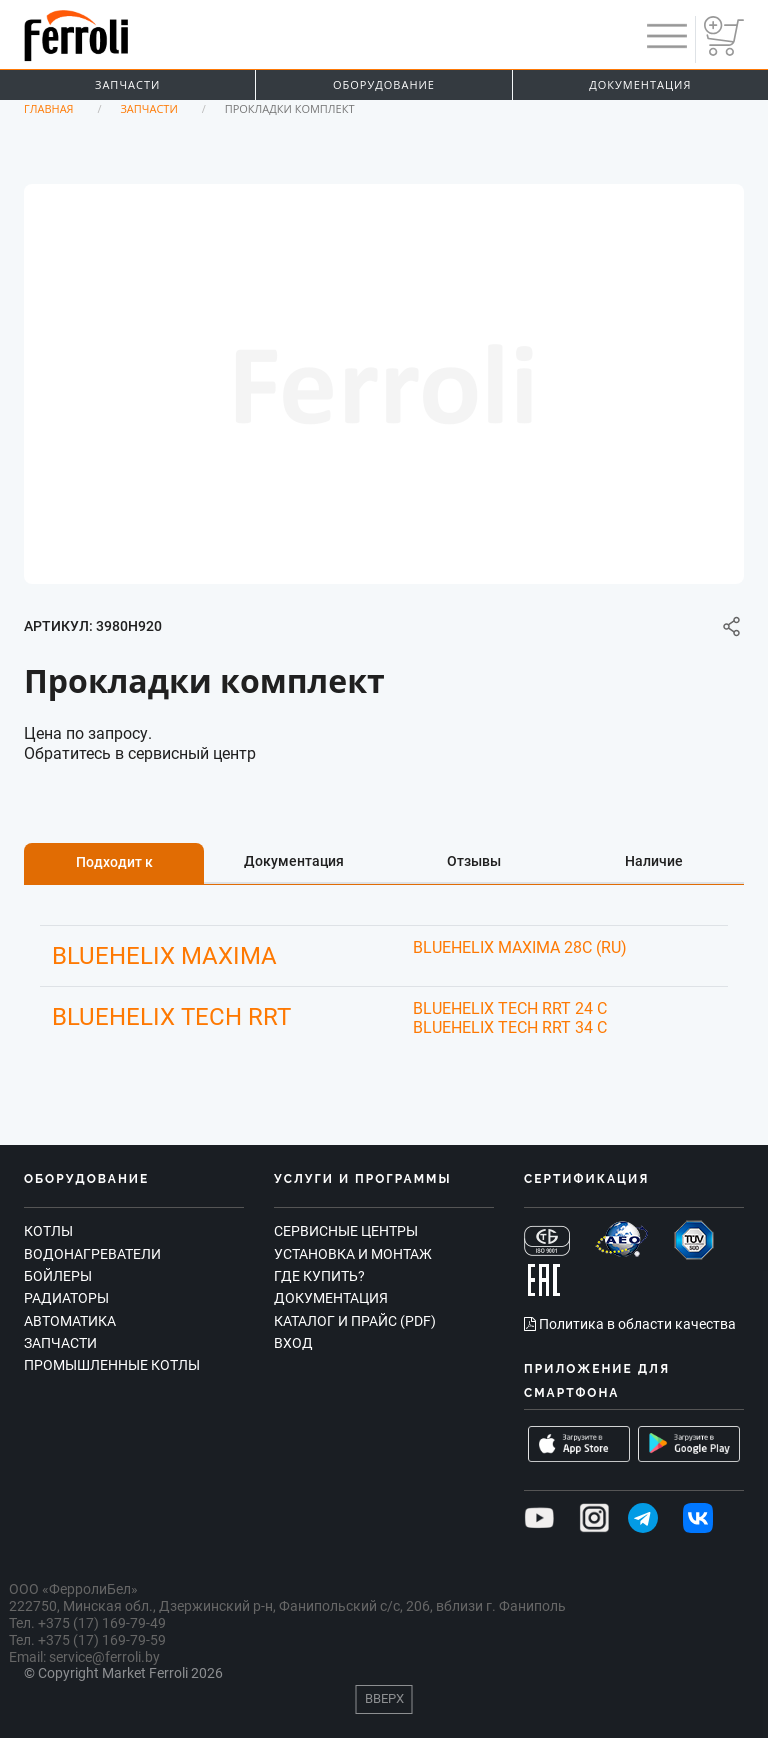 The width and height of the screenshot is (768, 1738). I want to click on Документация [tab], so click(294, 861).